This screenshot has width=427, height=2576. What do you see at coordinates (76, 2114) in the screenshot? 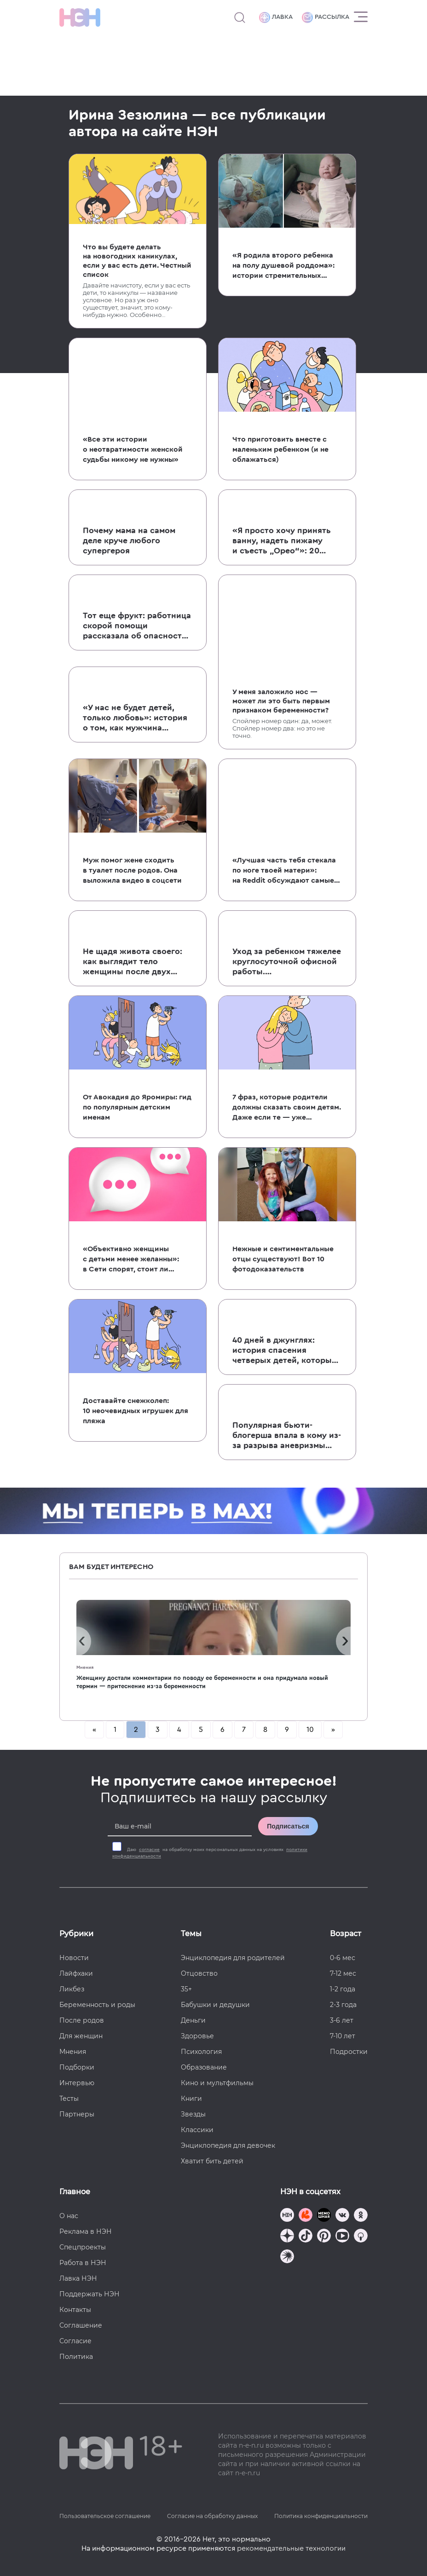
I see `Партнеры` at bounding box center [76, 2114].